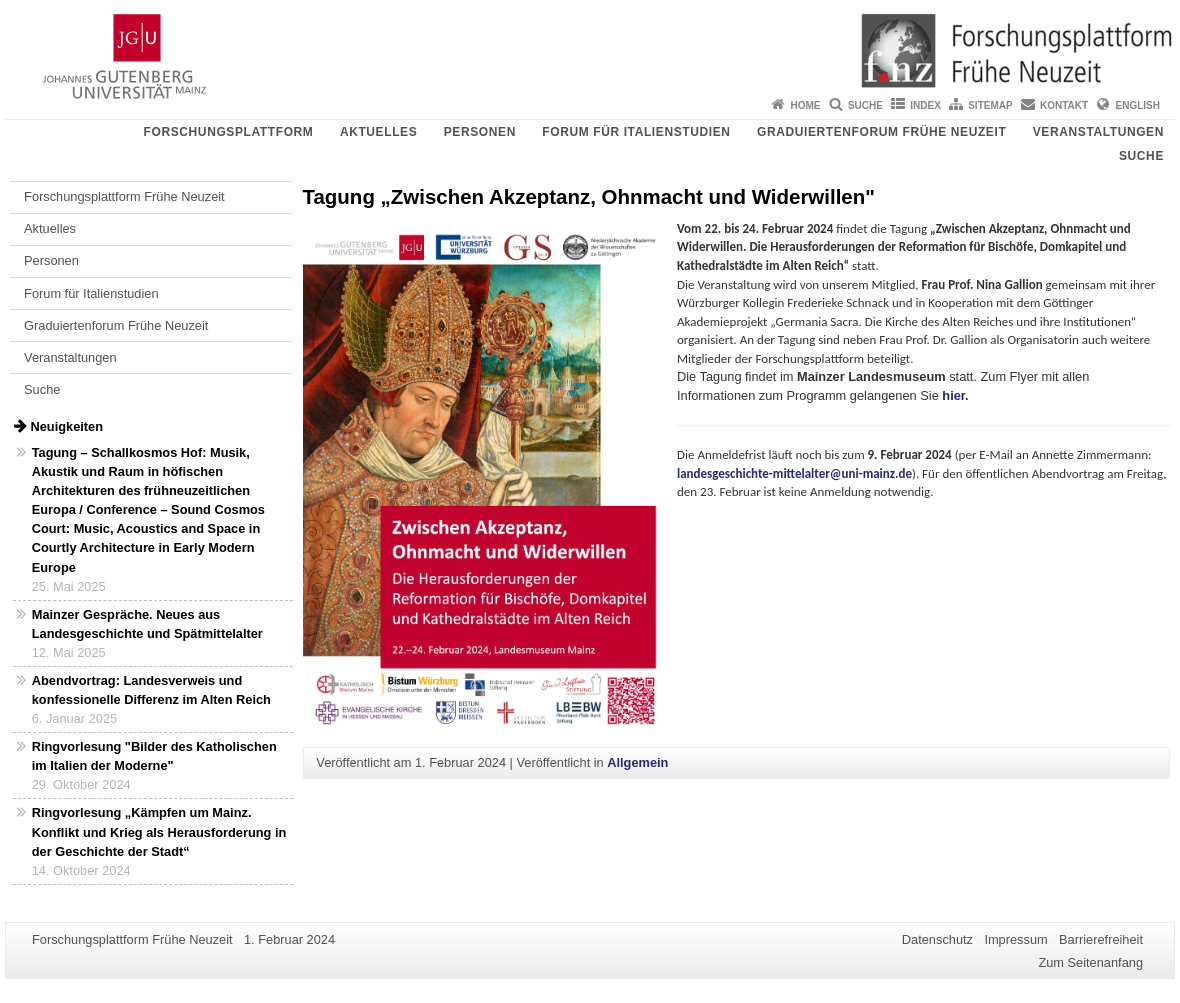  I want to click on hier., so click(955, 395).